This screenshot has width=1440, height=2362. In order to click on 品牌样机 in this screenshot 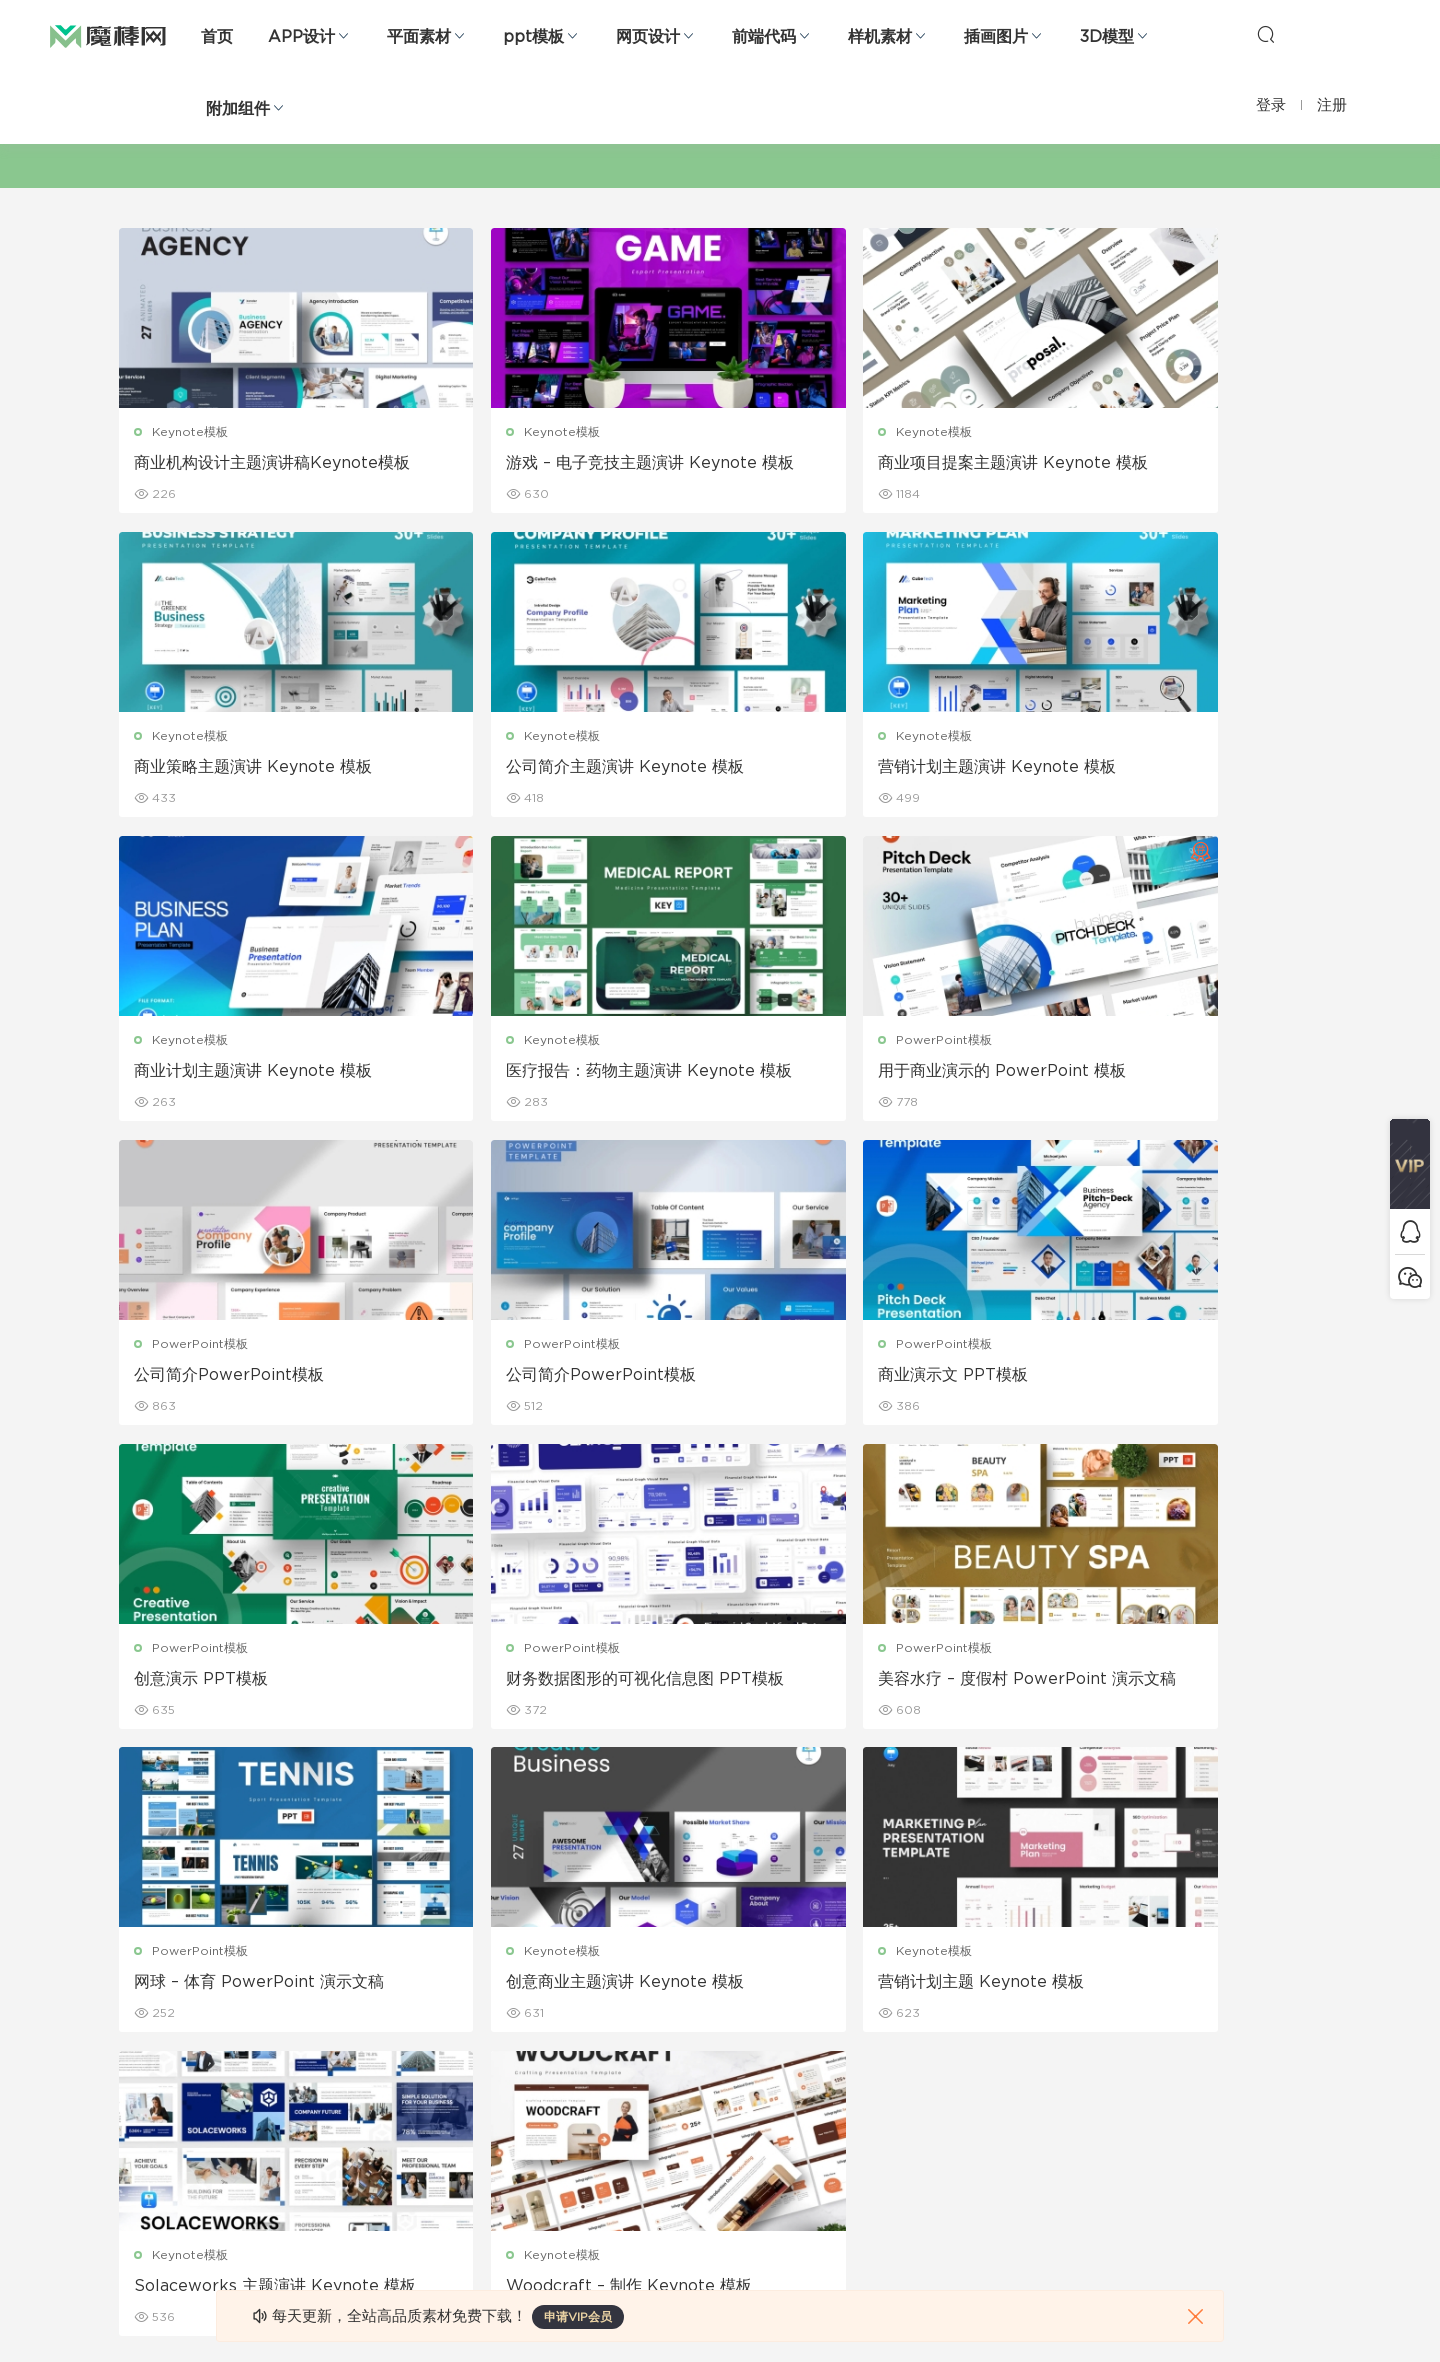, I will do `click(720, 2035)`.